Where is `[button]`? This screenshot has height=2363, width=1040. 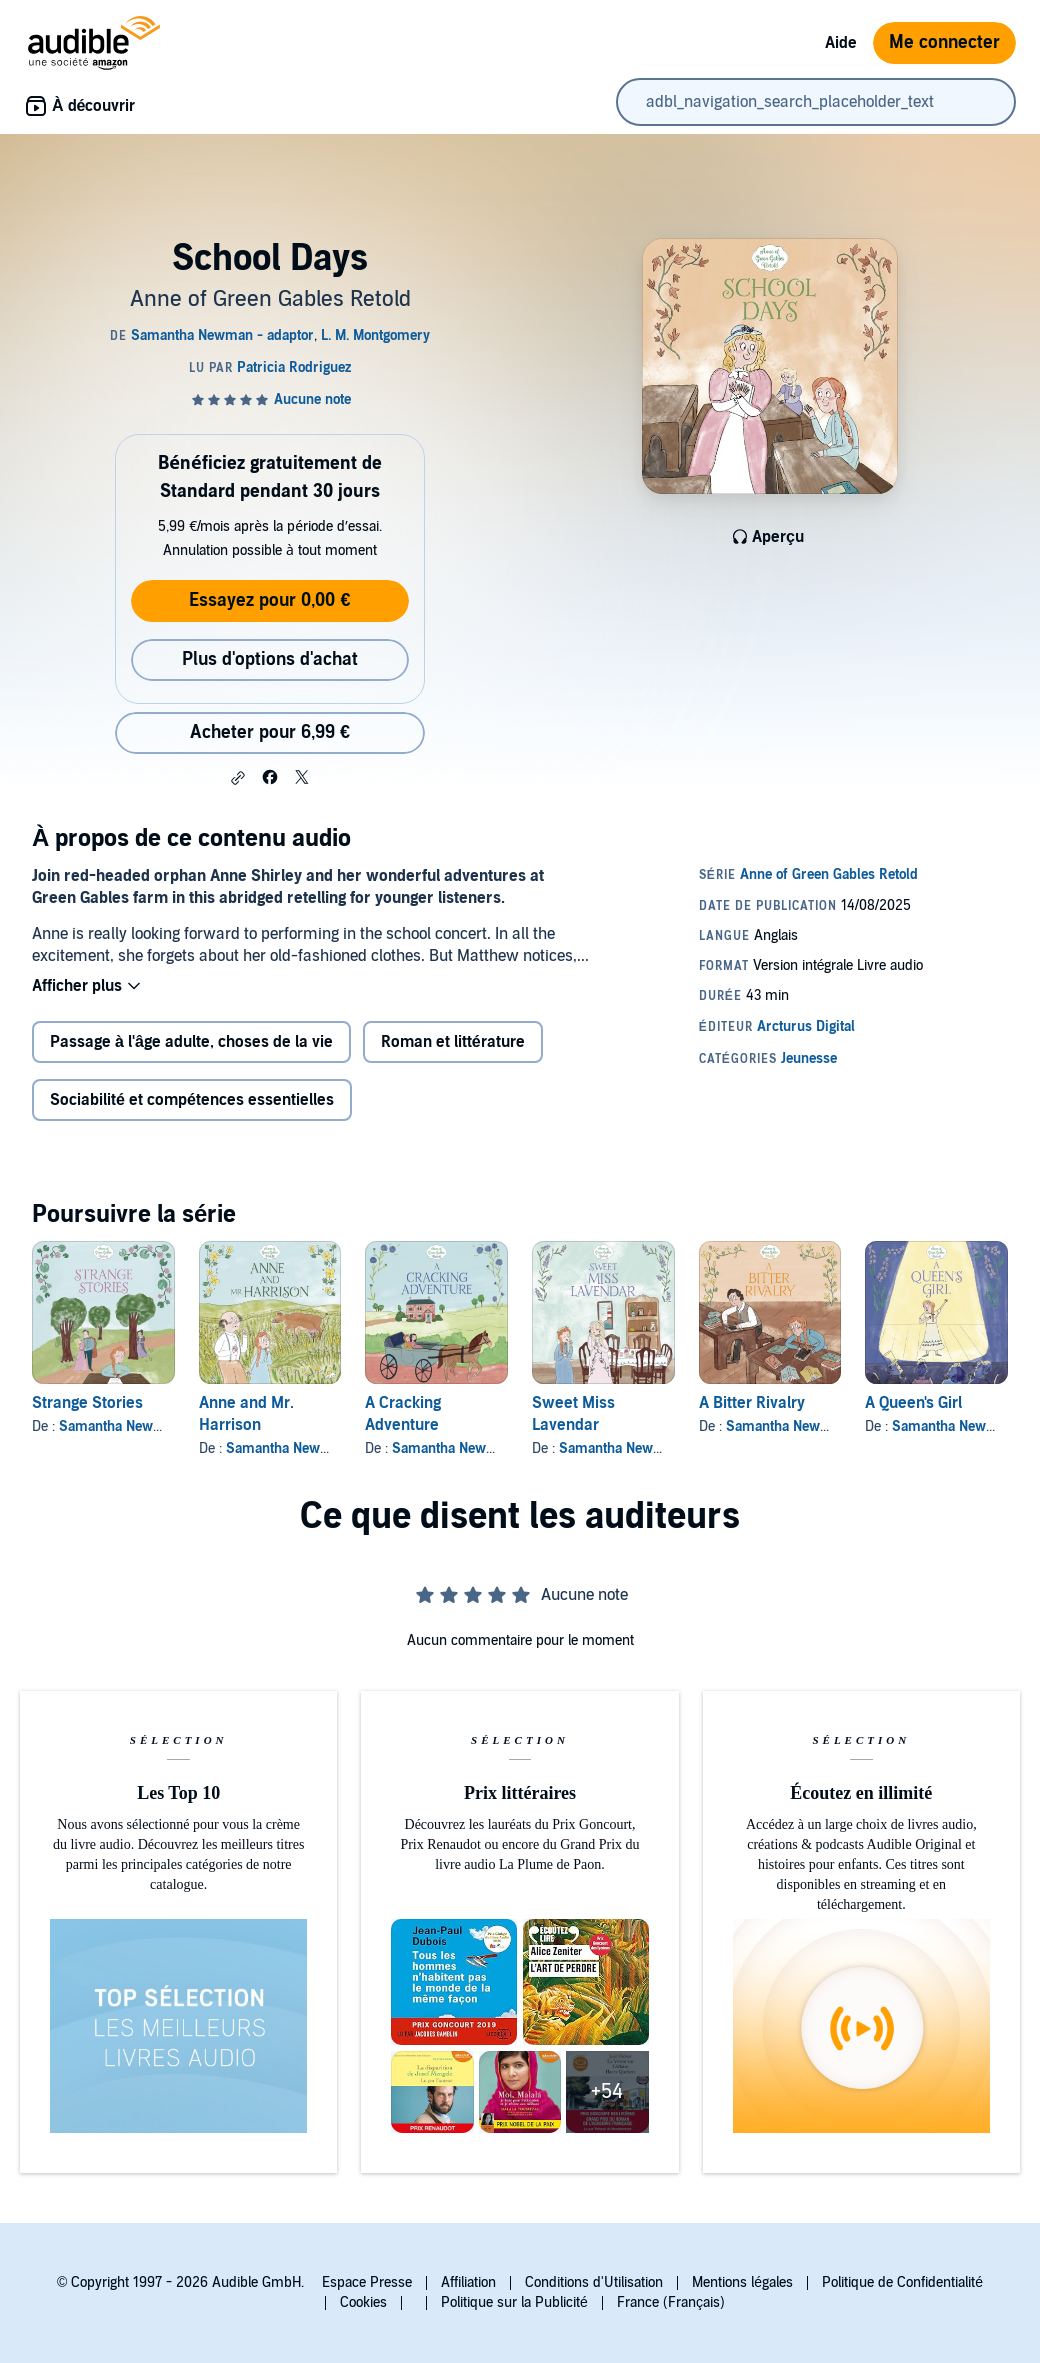
[button] is located at coordinates (238, 778).